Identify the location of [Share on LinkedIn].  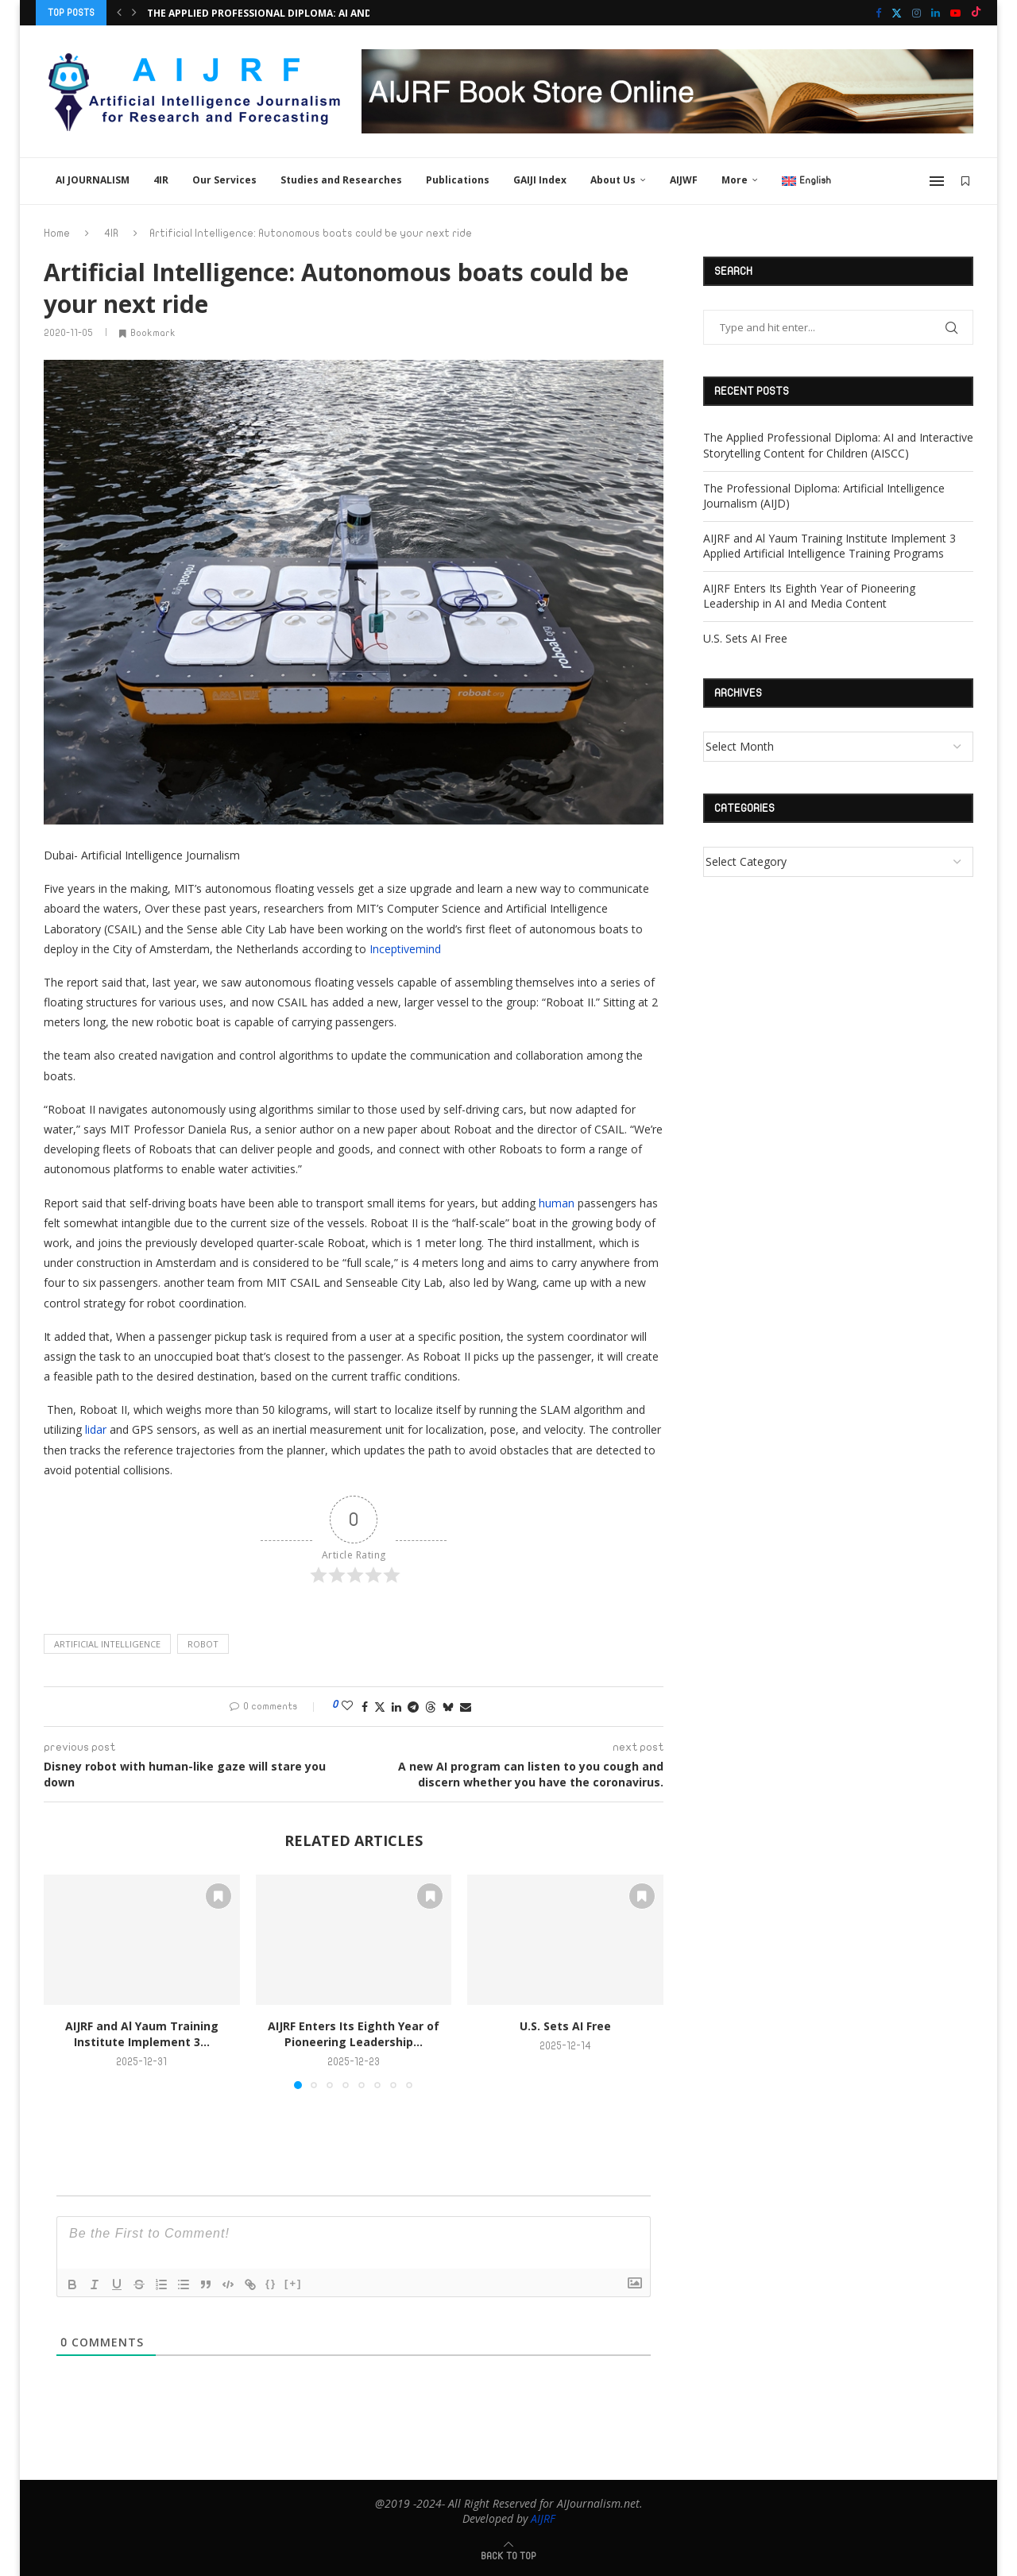
(396, 1706).